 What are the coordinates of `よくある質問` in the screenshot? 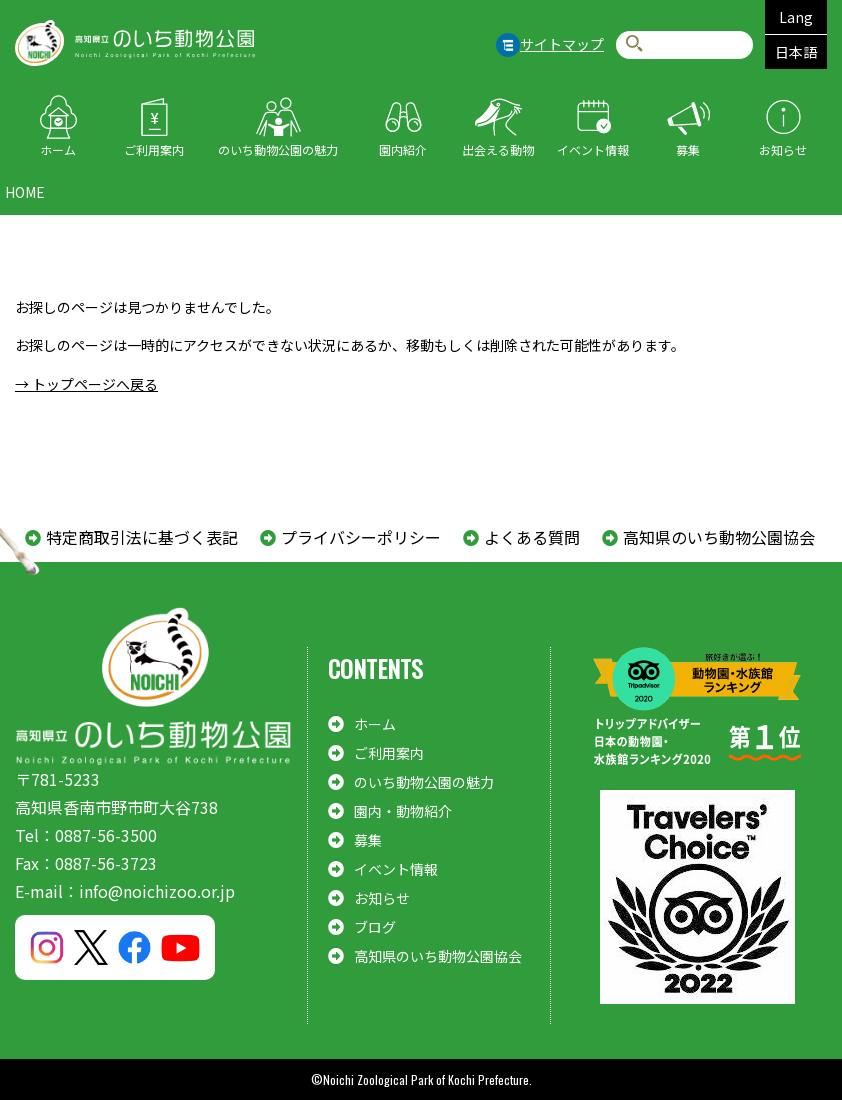 It's located at (532, 537).